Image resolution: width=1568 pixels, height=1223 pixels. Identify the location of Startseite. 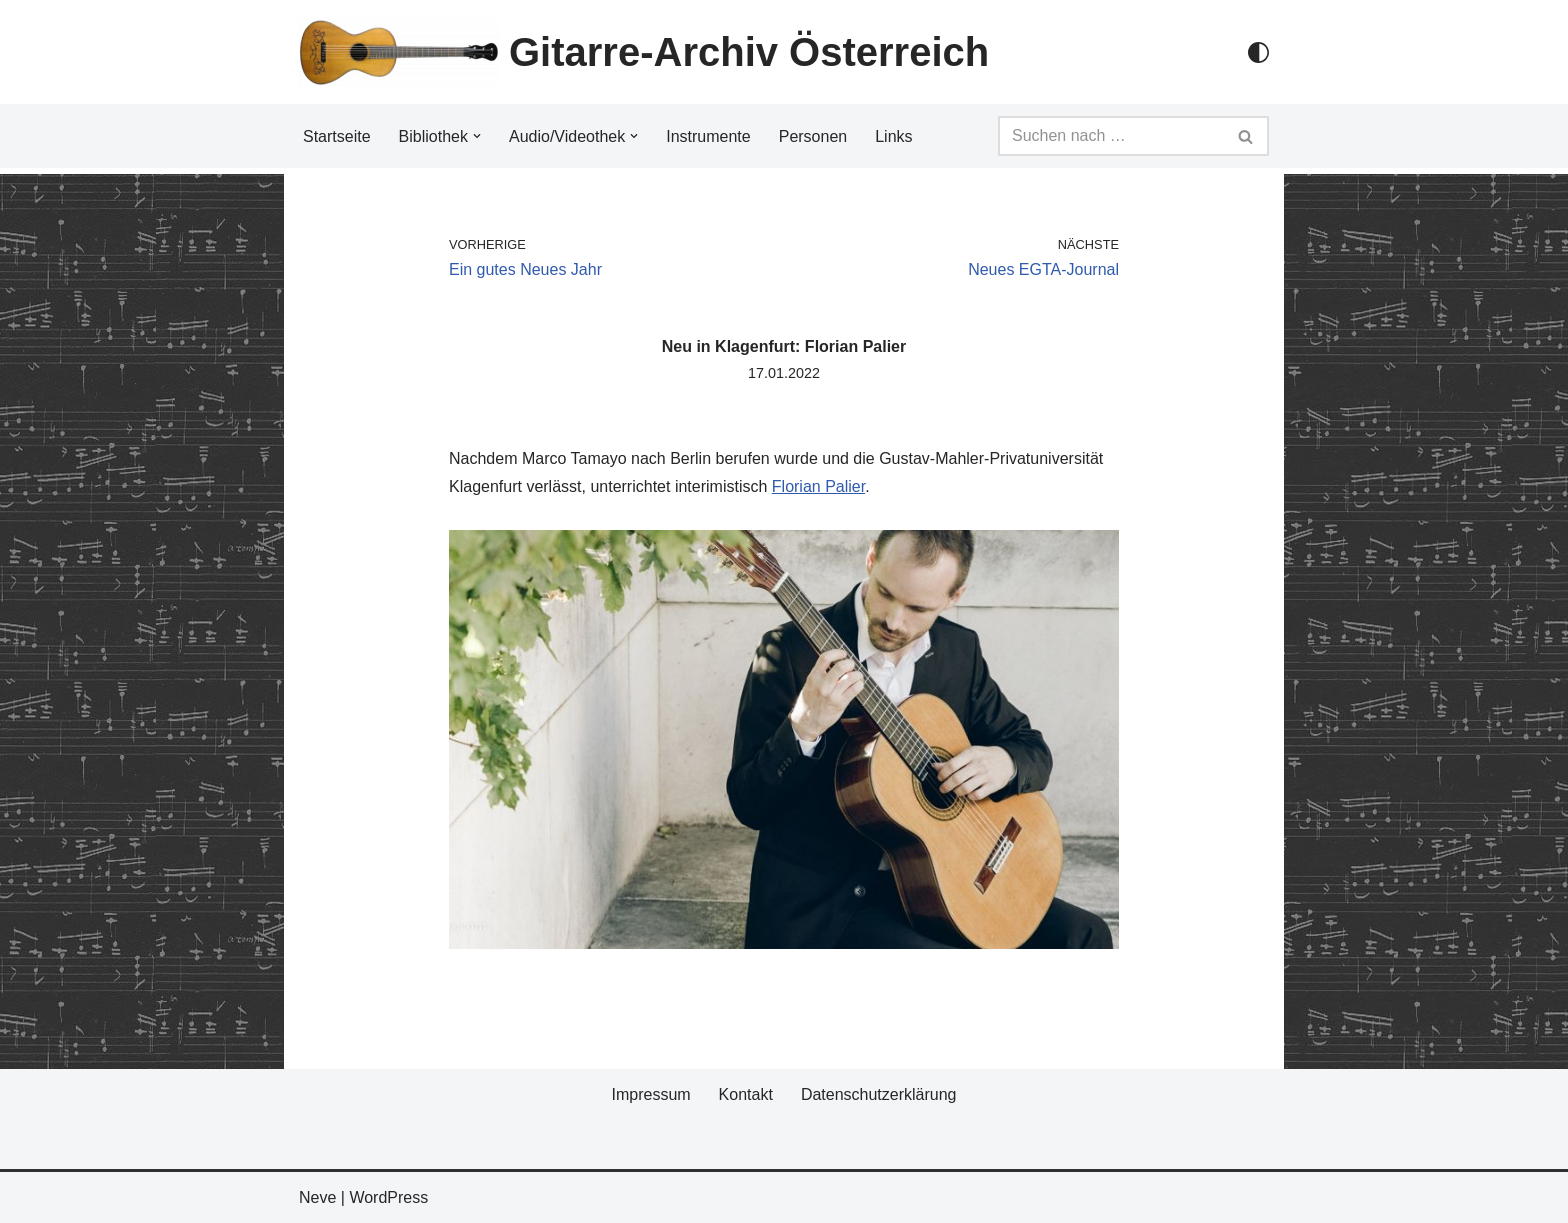
(337, 136).